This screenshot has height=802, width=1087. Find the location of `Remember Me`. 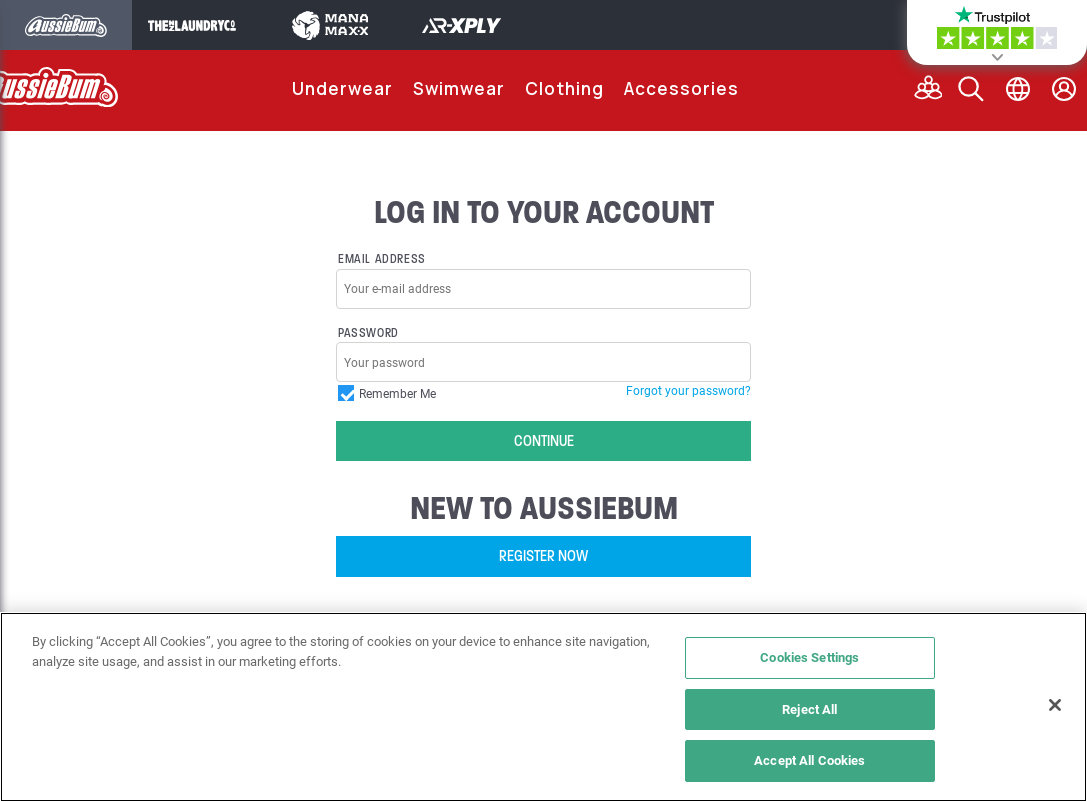

Remember Me is located at coordinates (386, 394).